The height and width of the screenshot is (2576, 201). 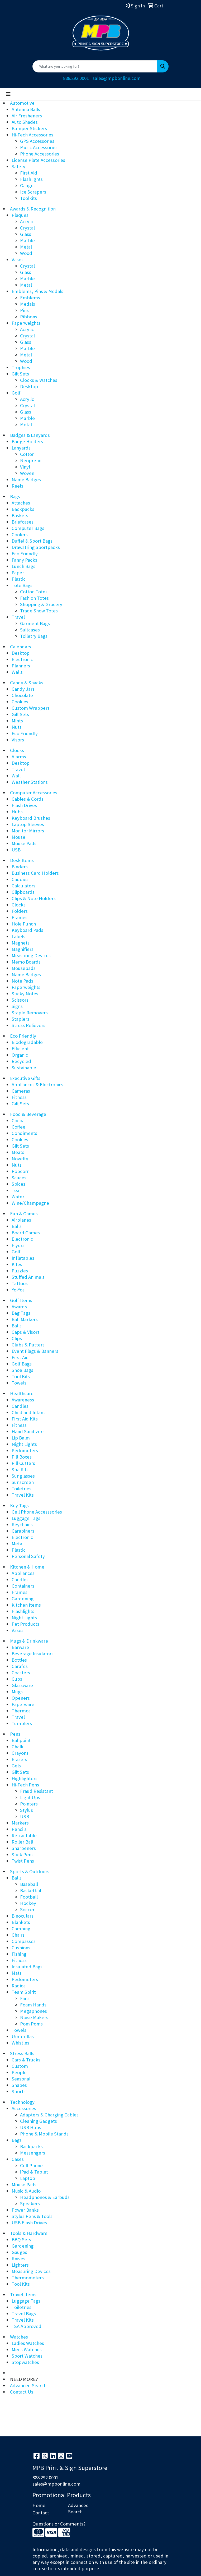 I want to click on Fishing, so click(x=19, y=1954).